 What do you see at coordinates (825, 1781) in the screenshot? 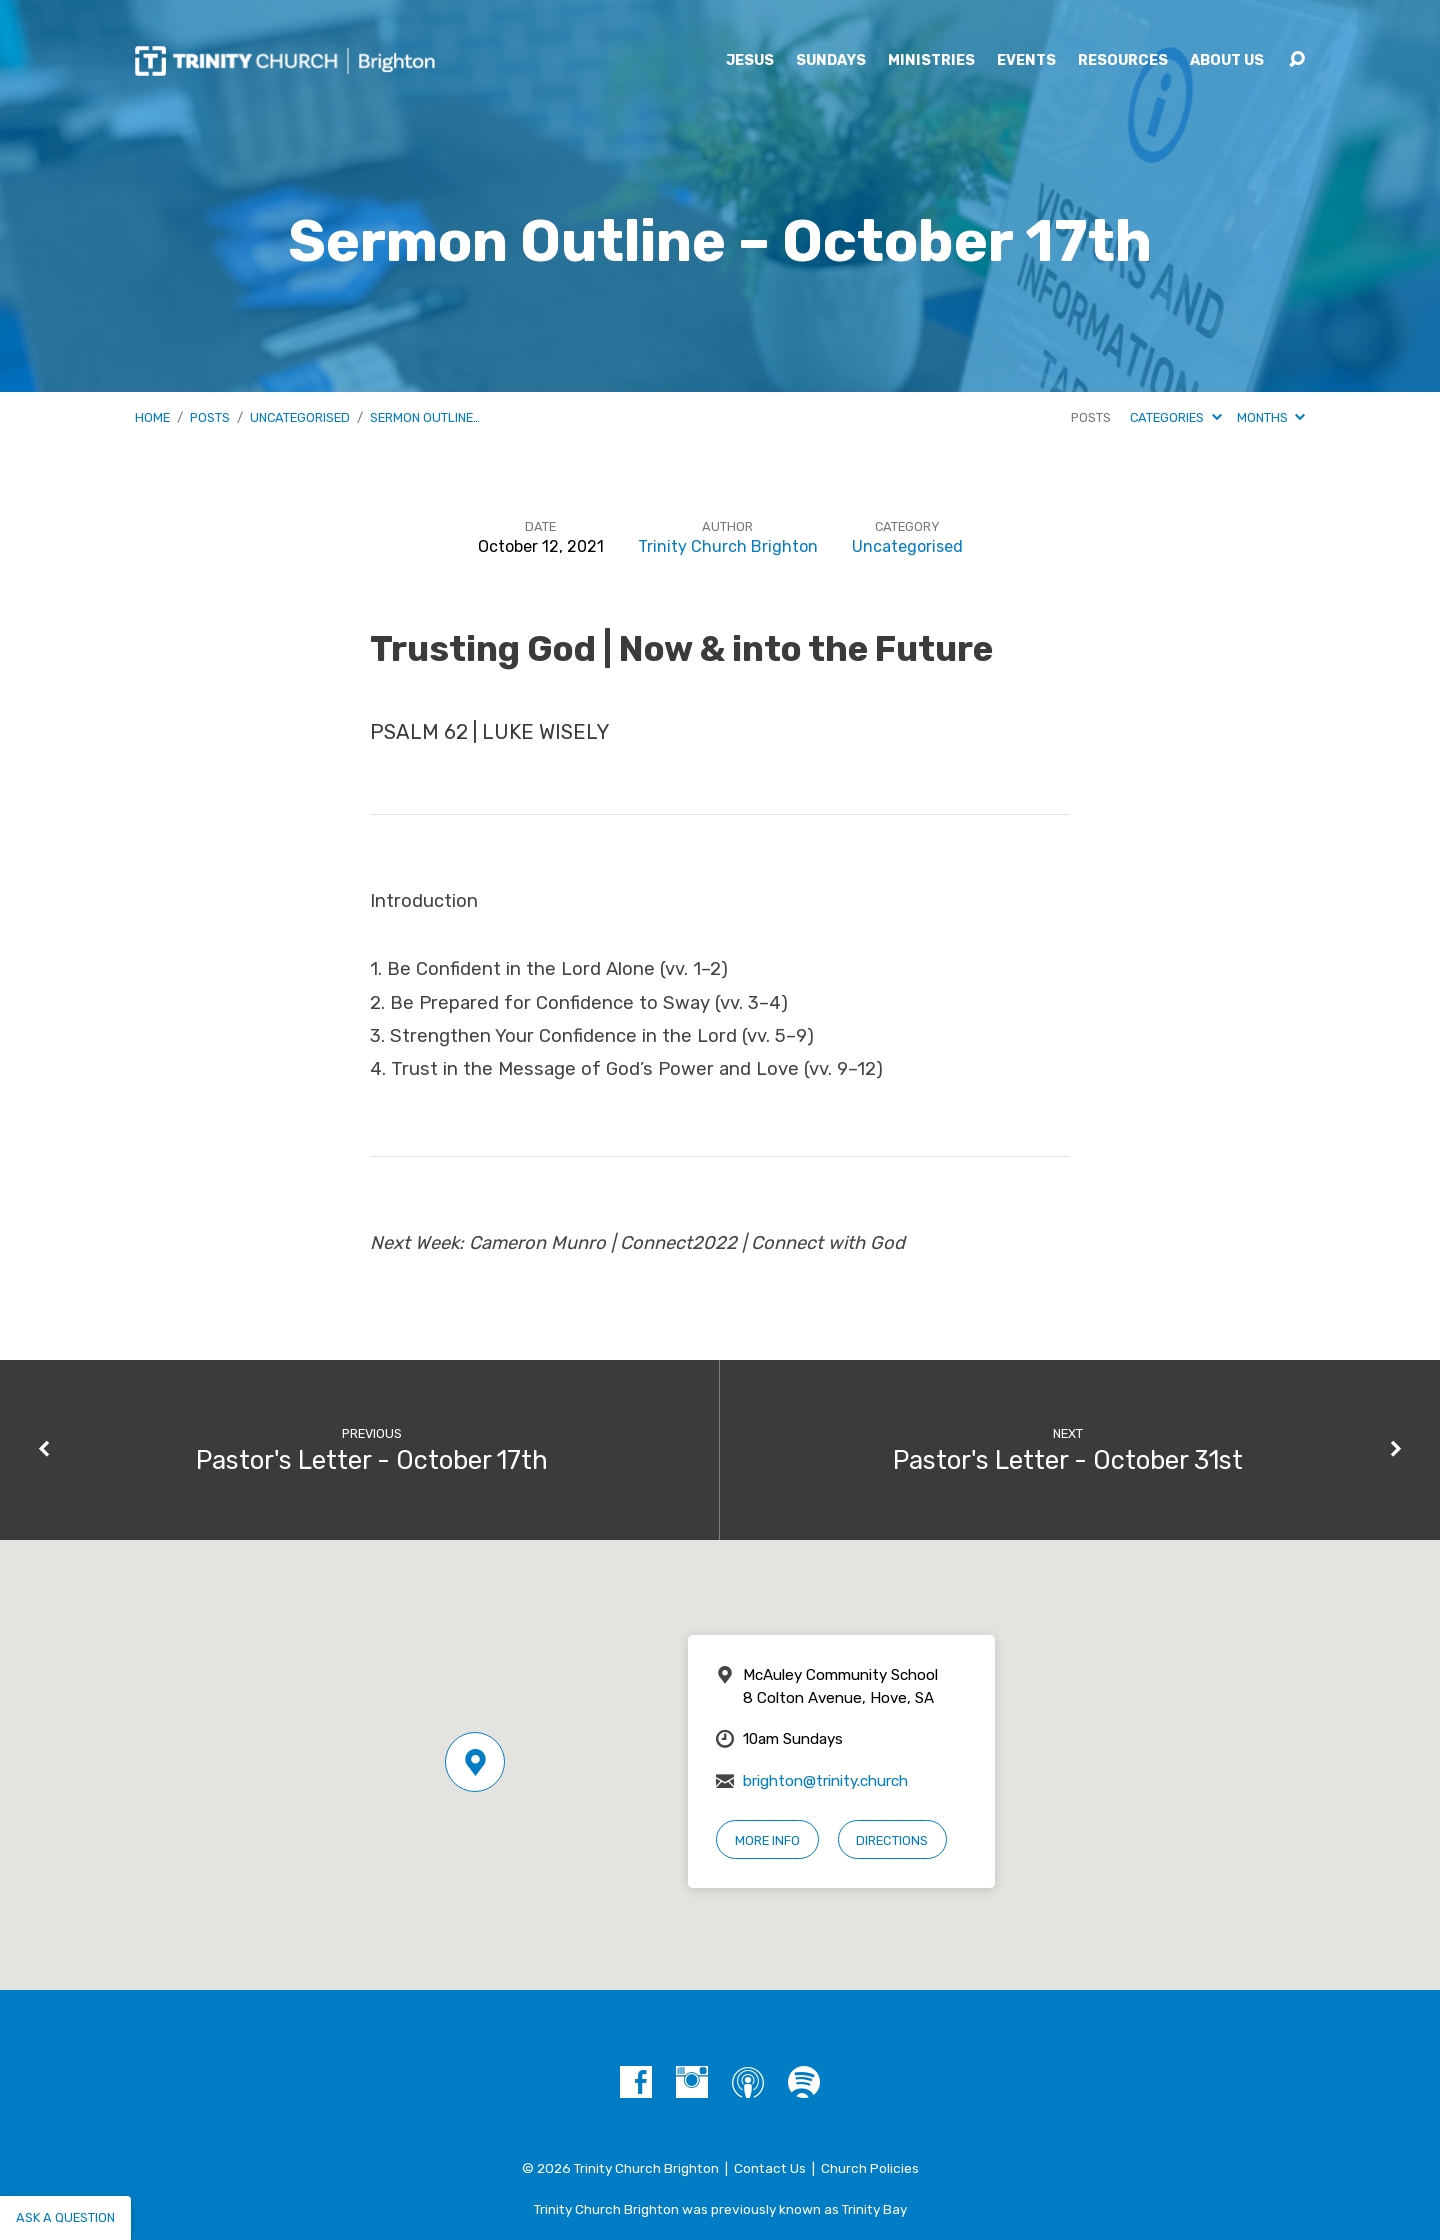
I see `brighton@trinity.church` at bounding box center [825, 1781].